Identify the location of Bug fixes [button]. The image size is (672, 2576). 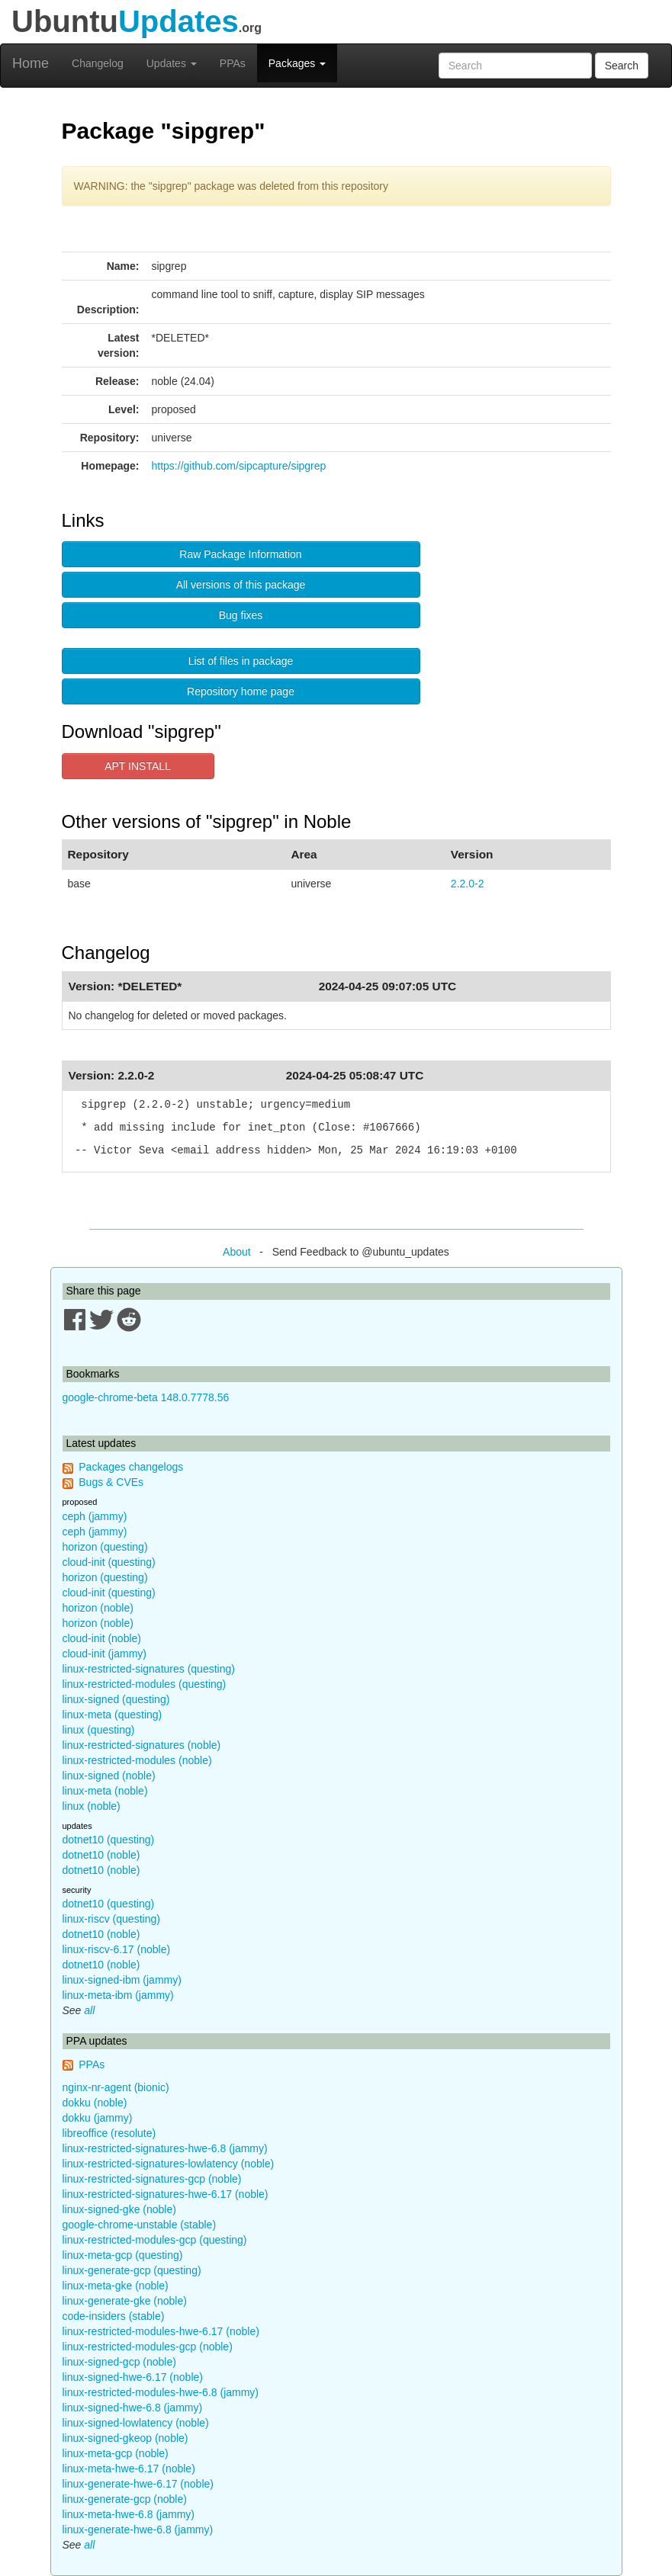
(241, 615).